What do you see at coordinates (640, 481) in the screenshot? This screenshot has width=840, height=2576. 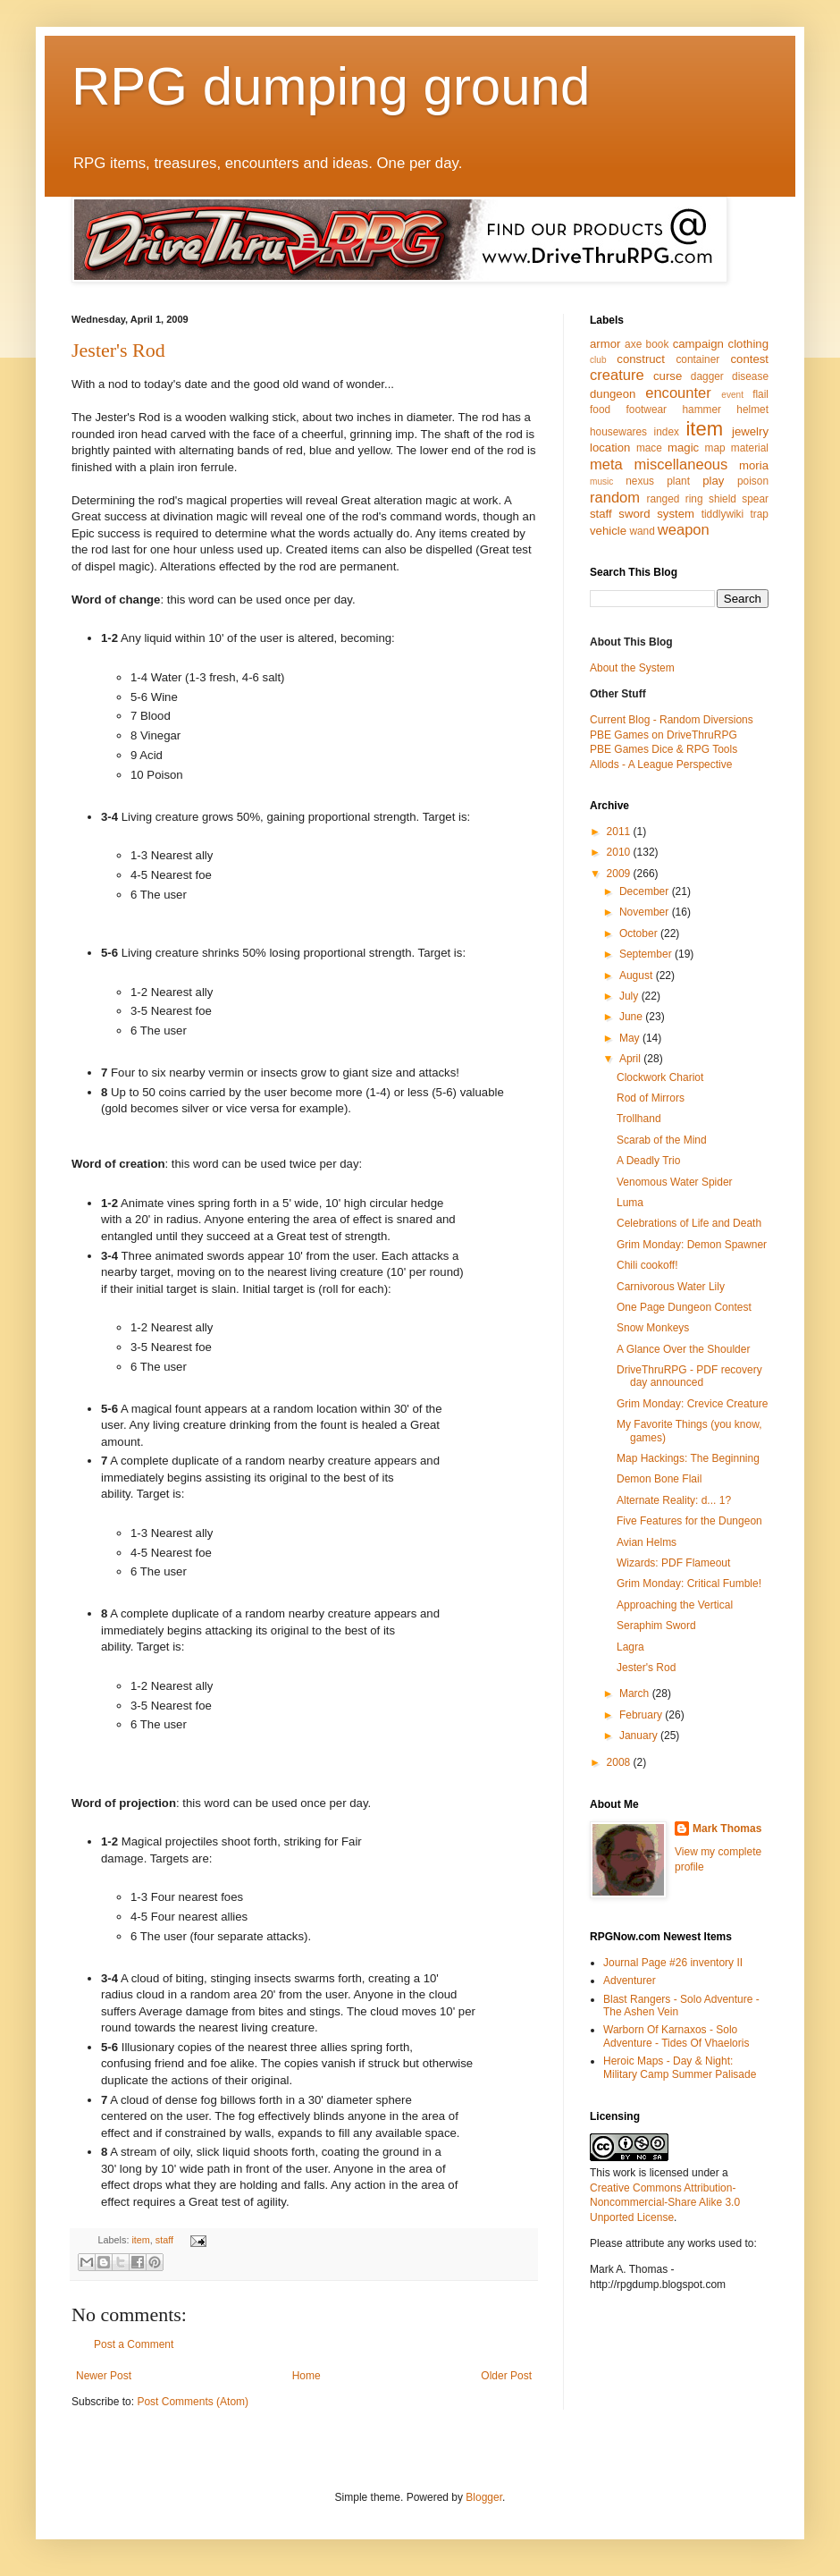 I see `nexus` at bounding box center [640, 481].